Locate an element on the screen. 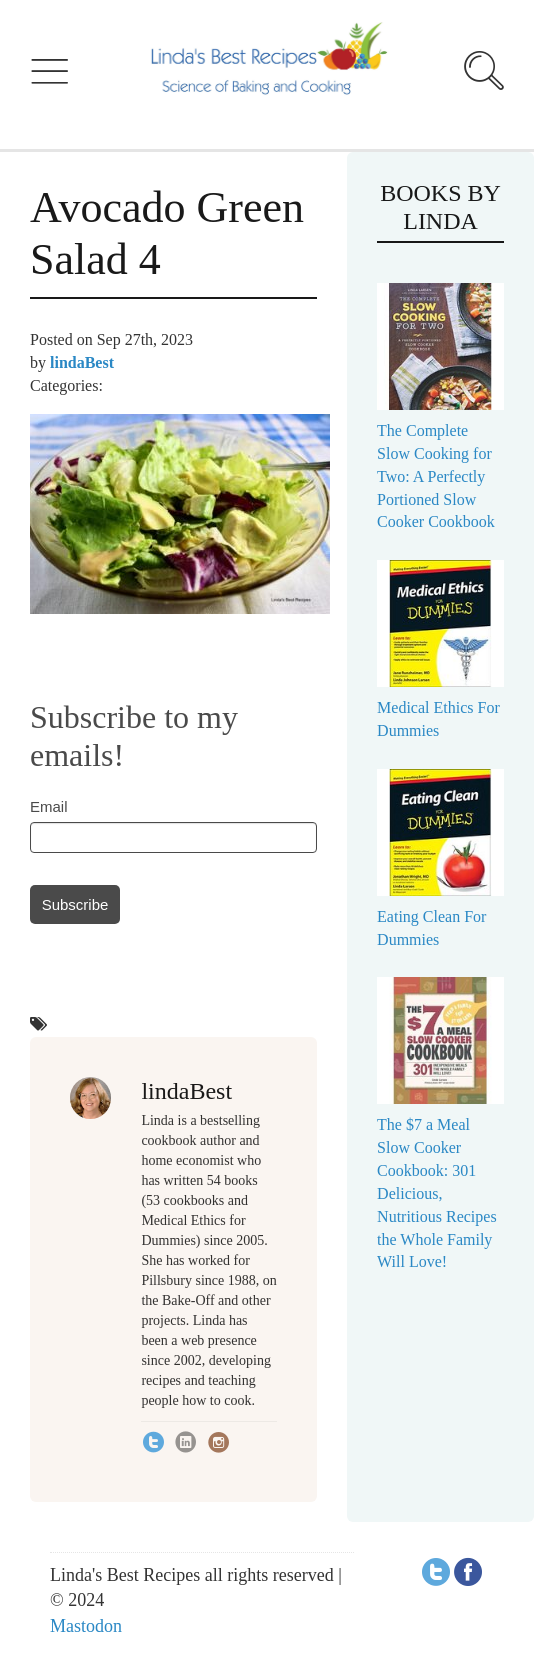 The image size is (534, 1670). lindaBest is located at coordinates (82, 362).